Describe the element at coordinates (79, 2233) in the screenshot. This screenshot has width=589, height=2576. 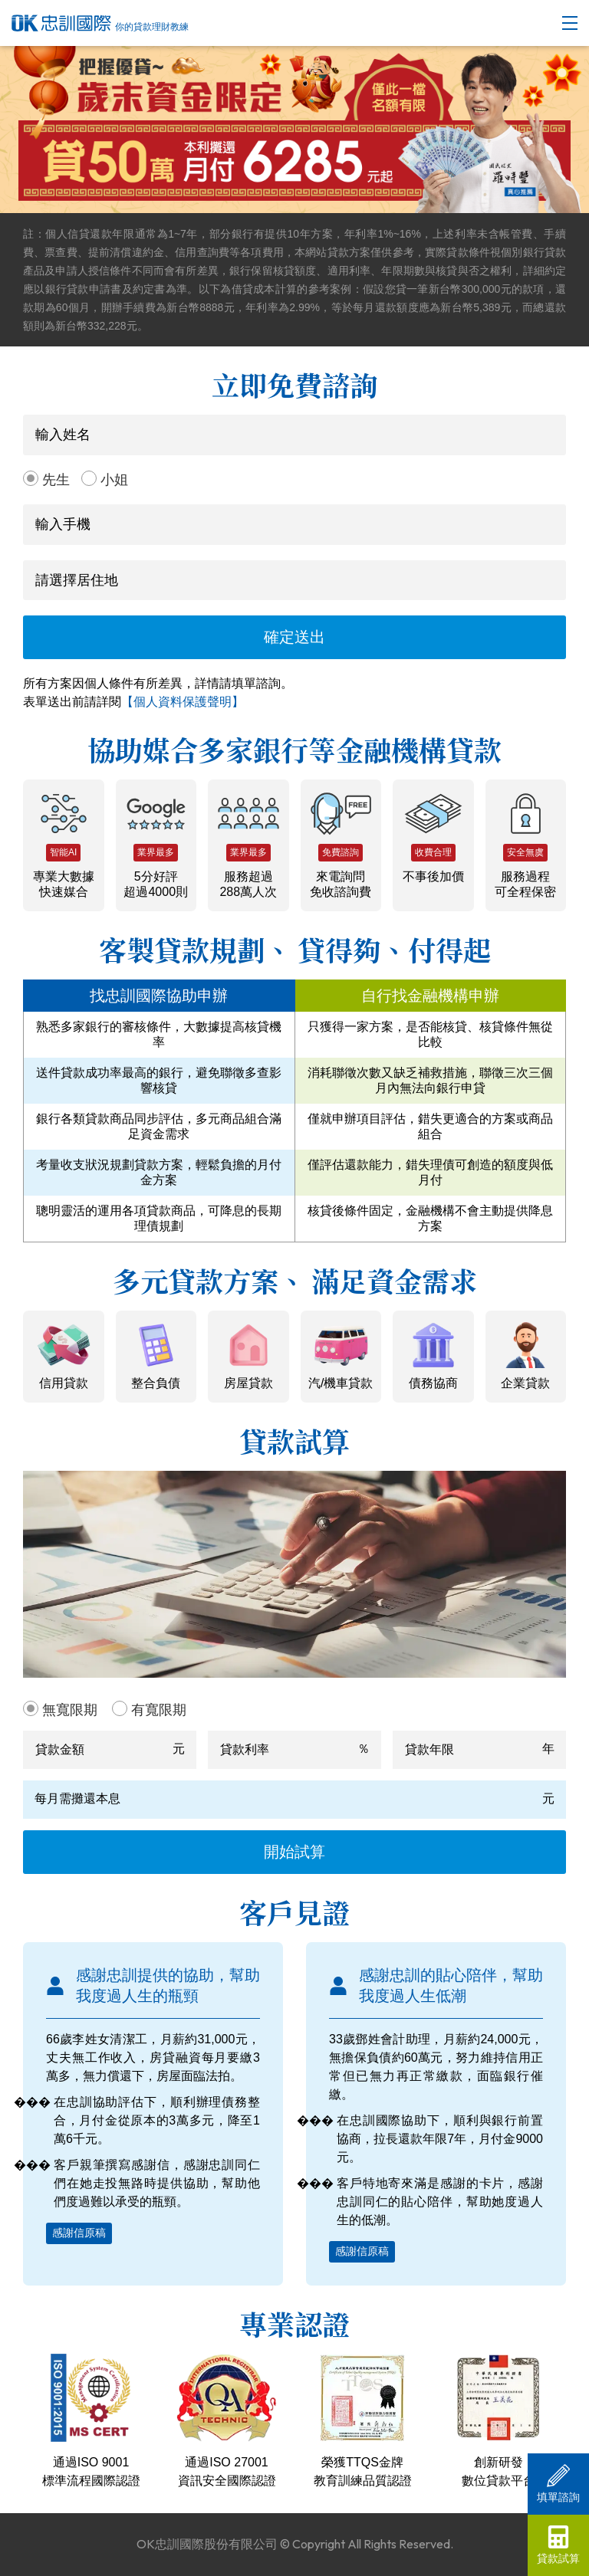
I see `感謝信原稿` at that location.